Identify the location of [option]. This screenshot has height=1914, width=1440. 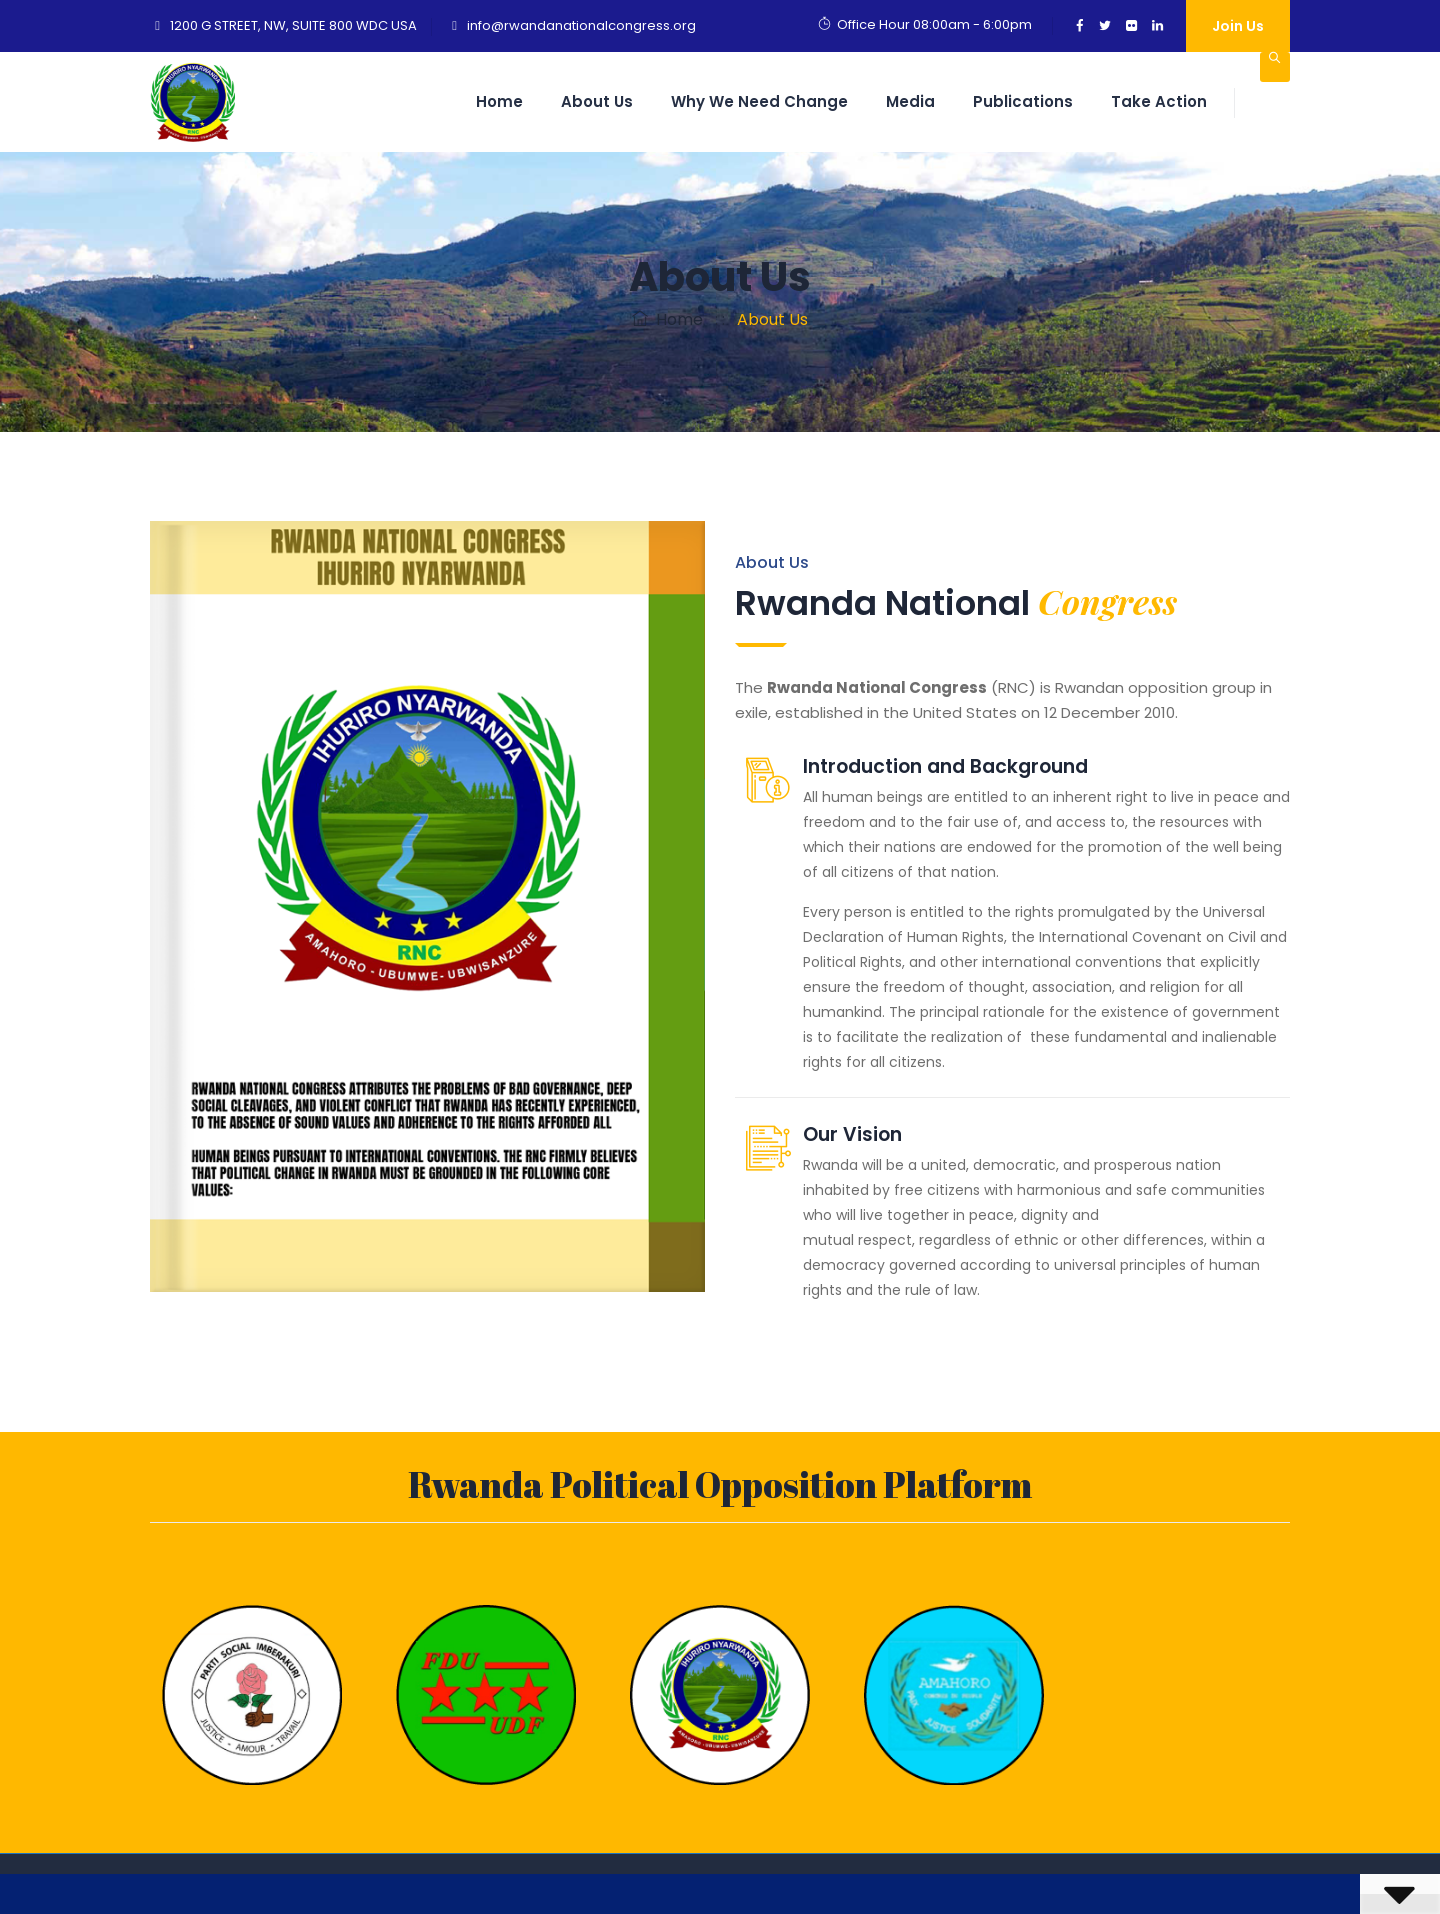
(252, 1690).